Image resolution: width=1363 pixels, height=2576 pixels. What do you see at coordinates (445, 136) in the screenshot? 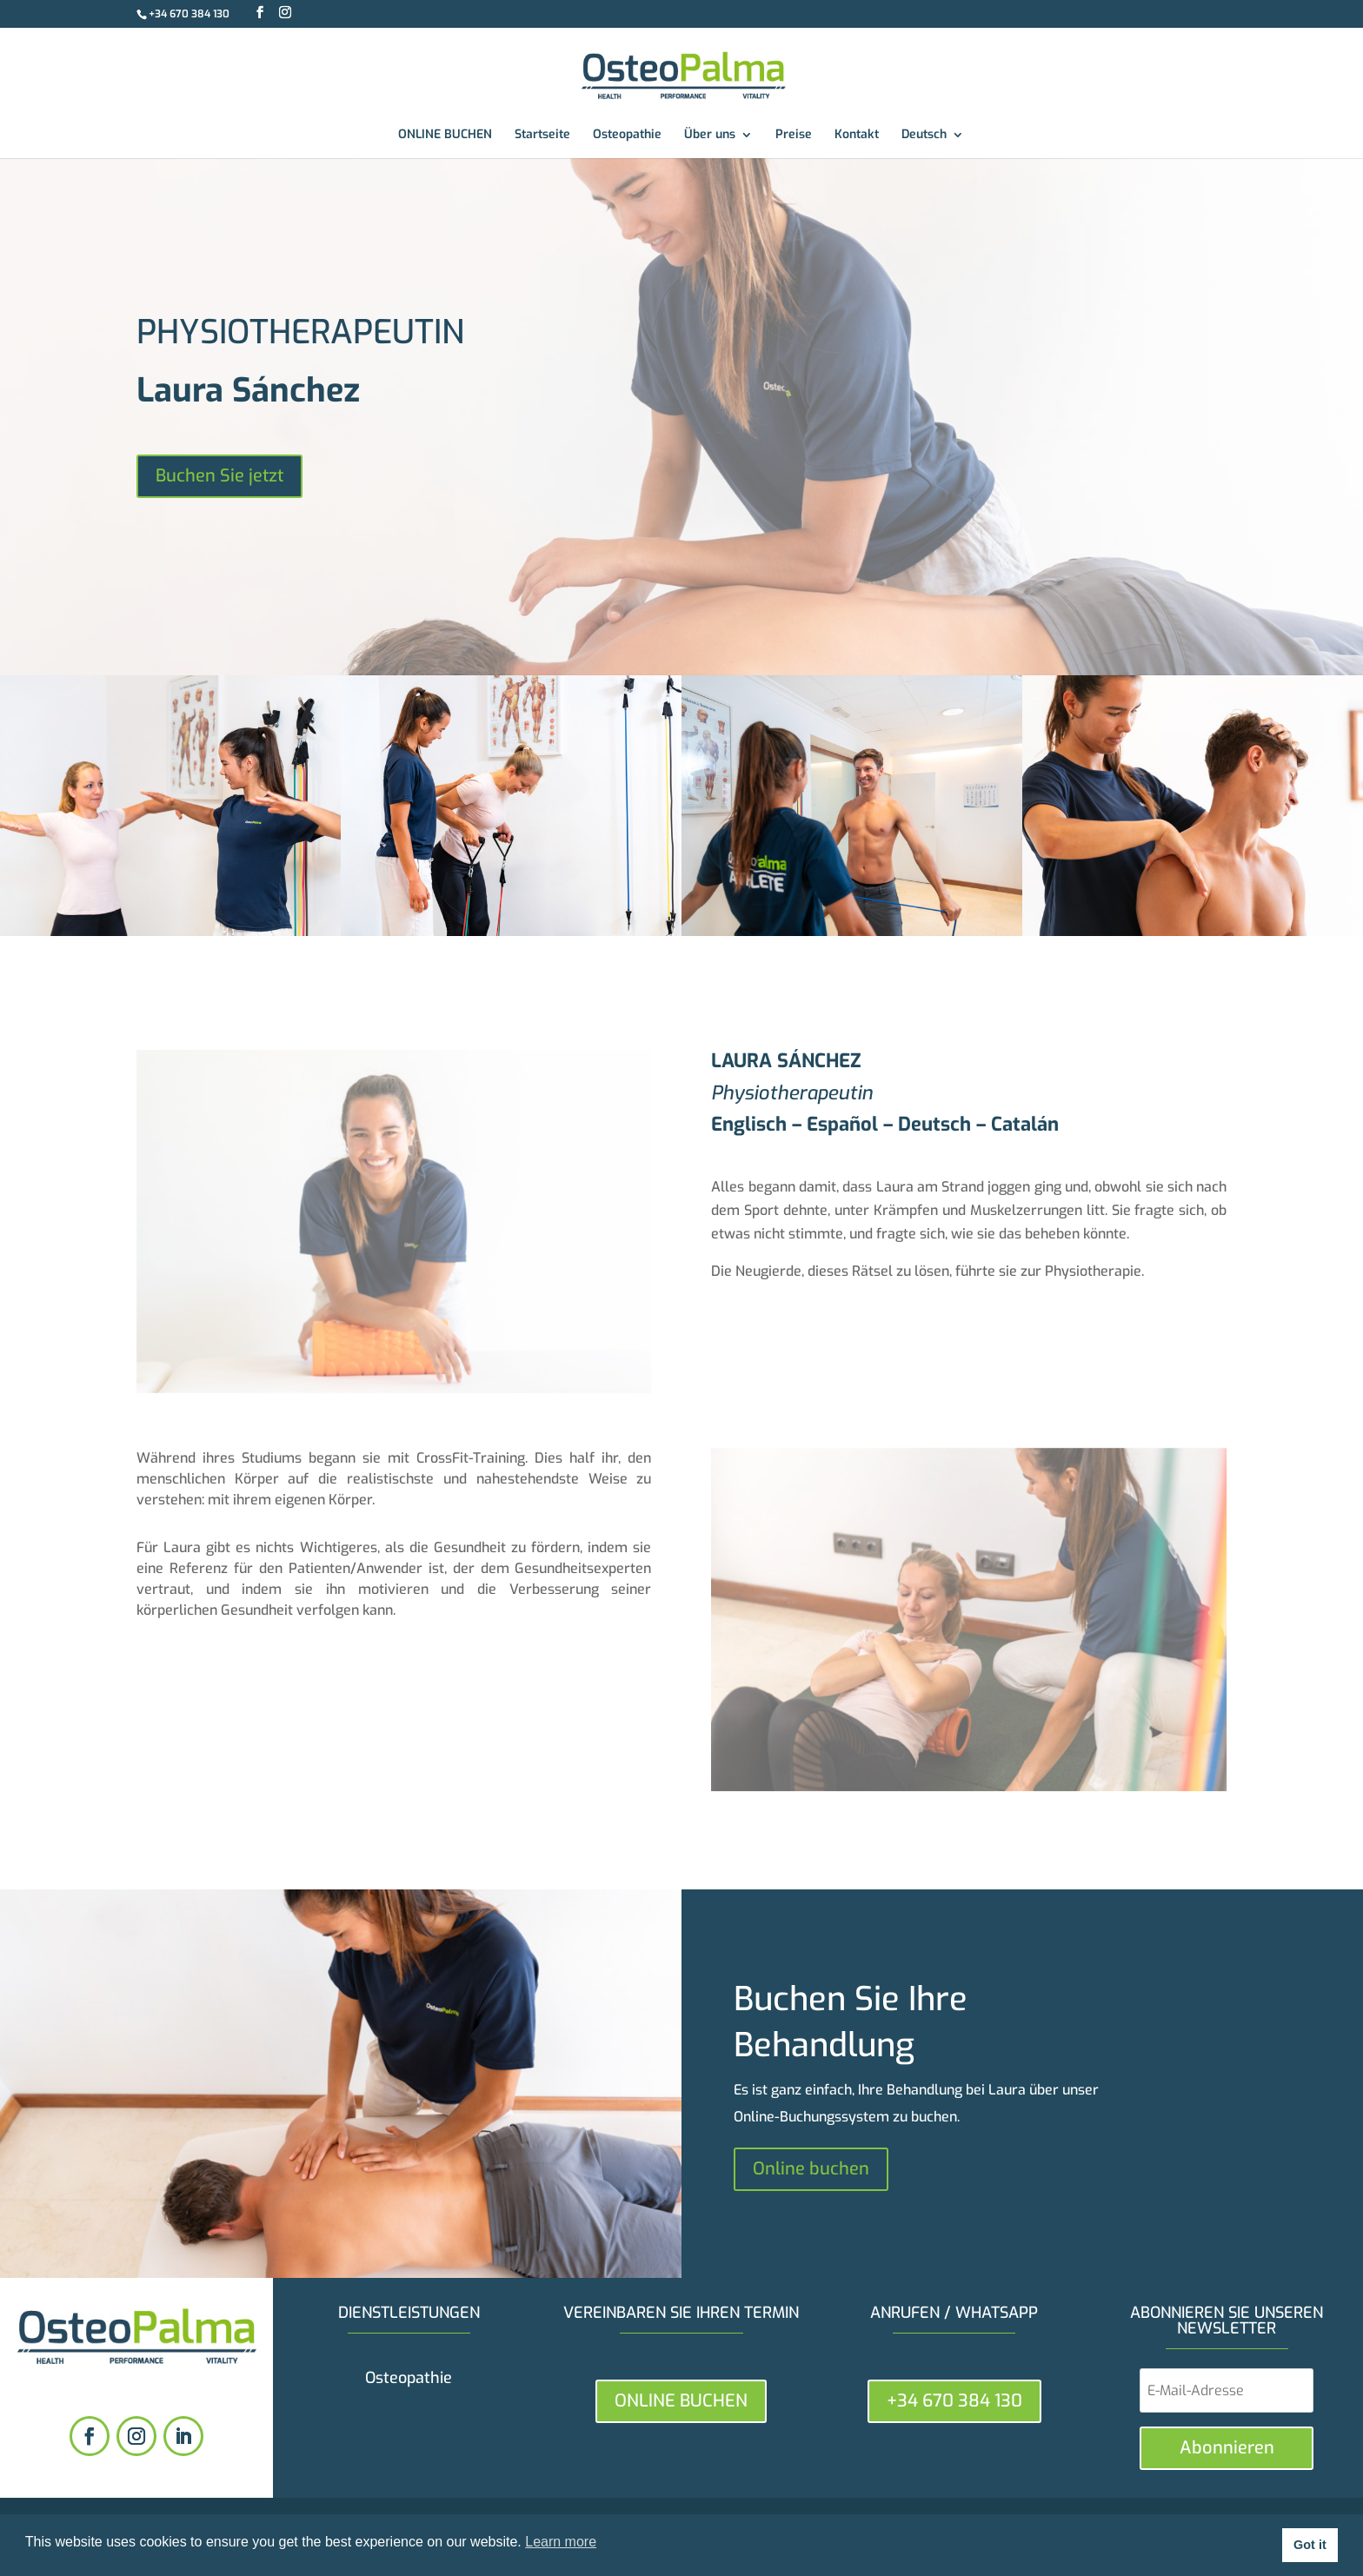
I see `ONLINE BUCHEN` at bounding box center [445, 136].